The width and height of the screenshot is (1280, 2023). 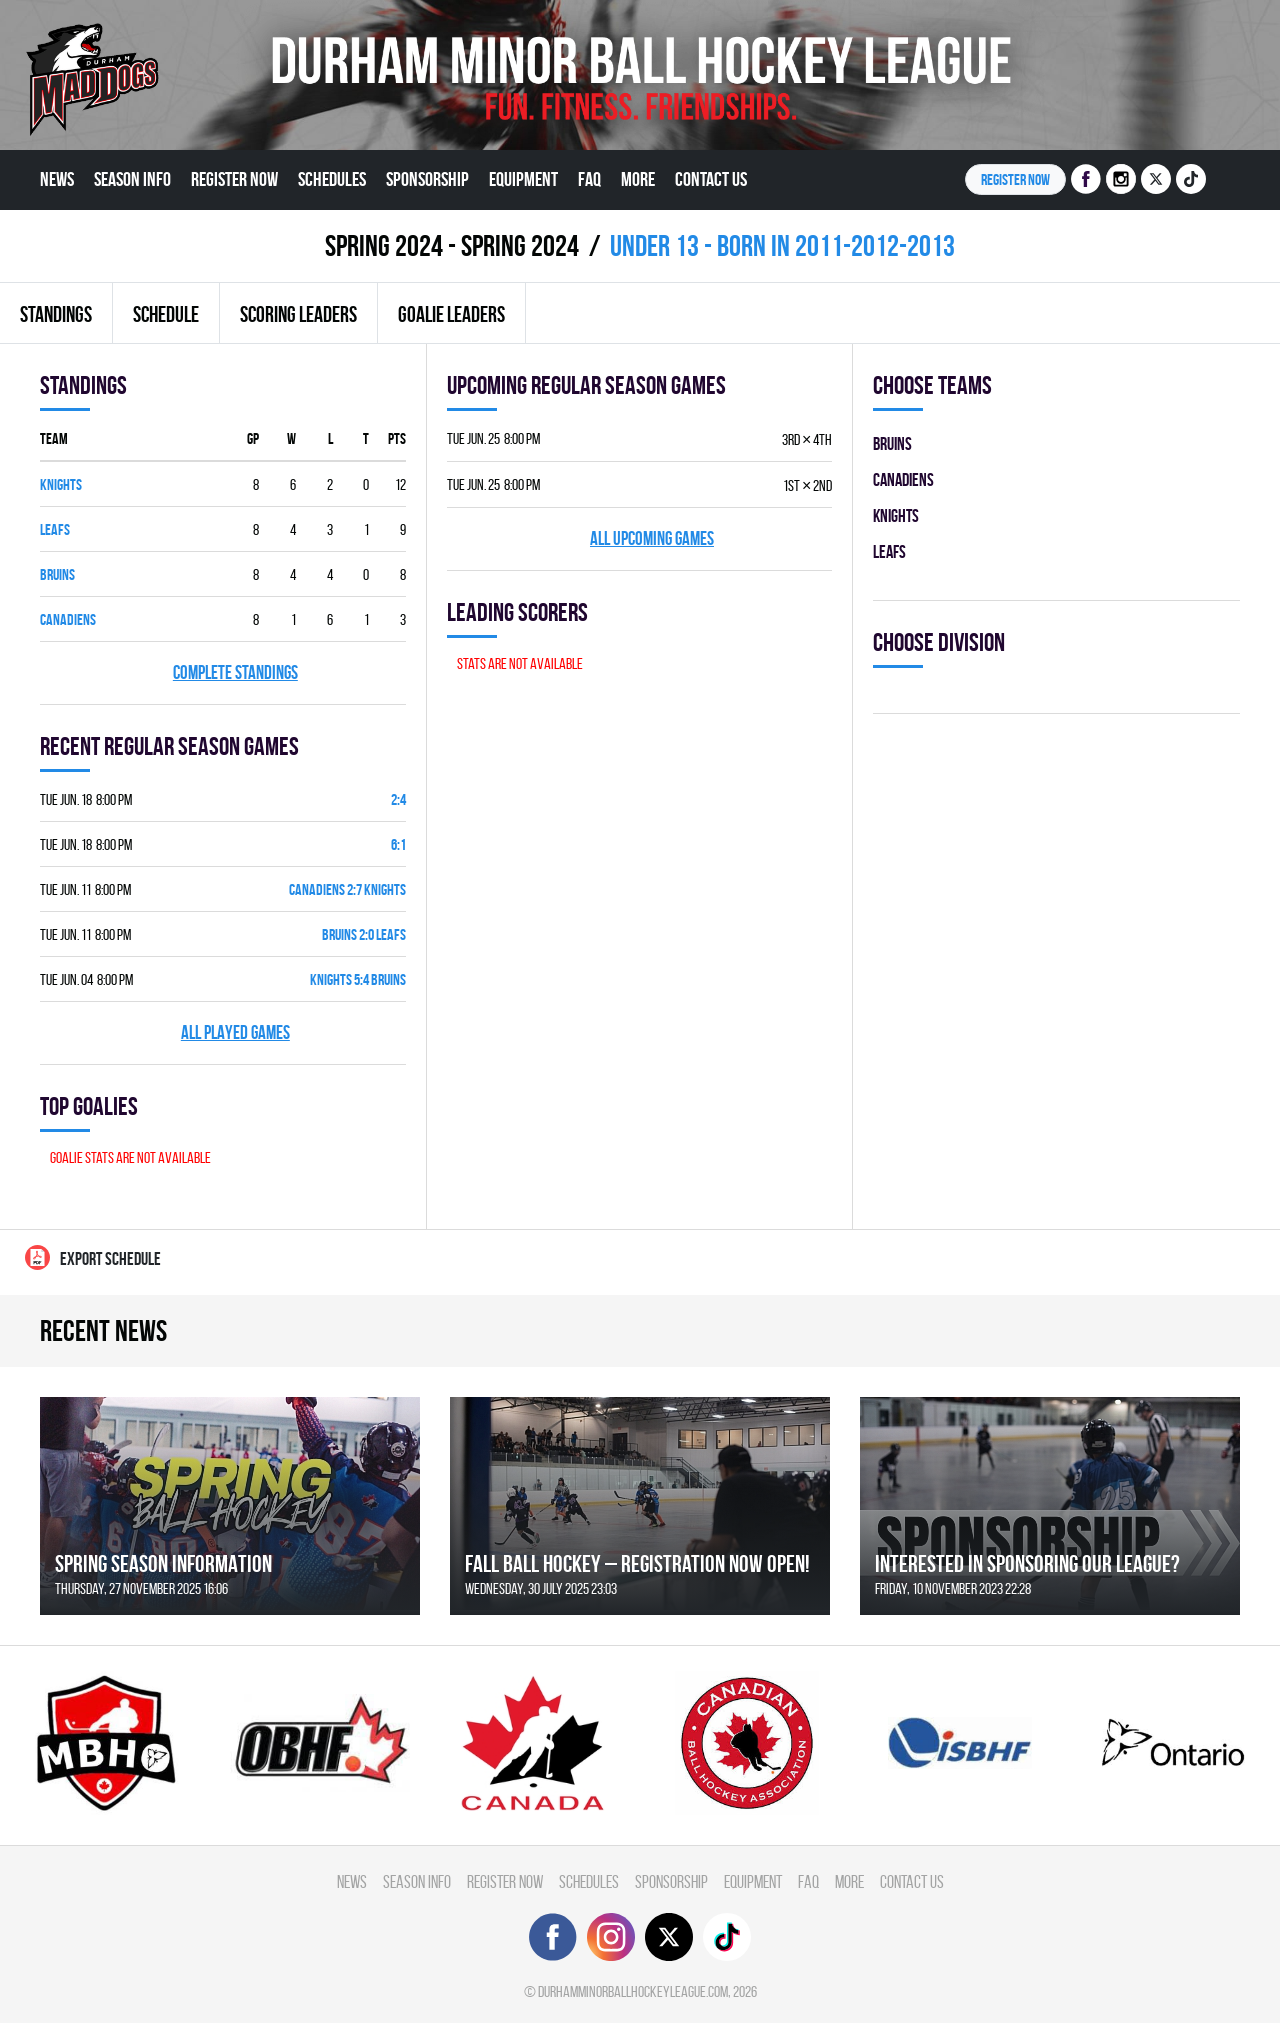 I want to click on Contact Us, so click(x=711, y=179).